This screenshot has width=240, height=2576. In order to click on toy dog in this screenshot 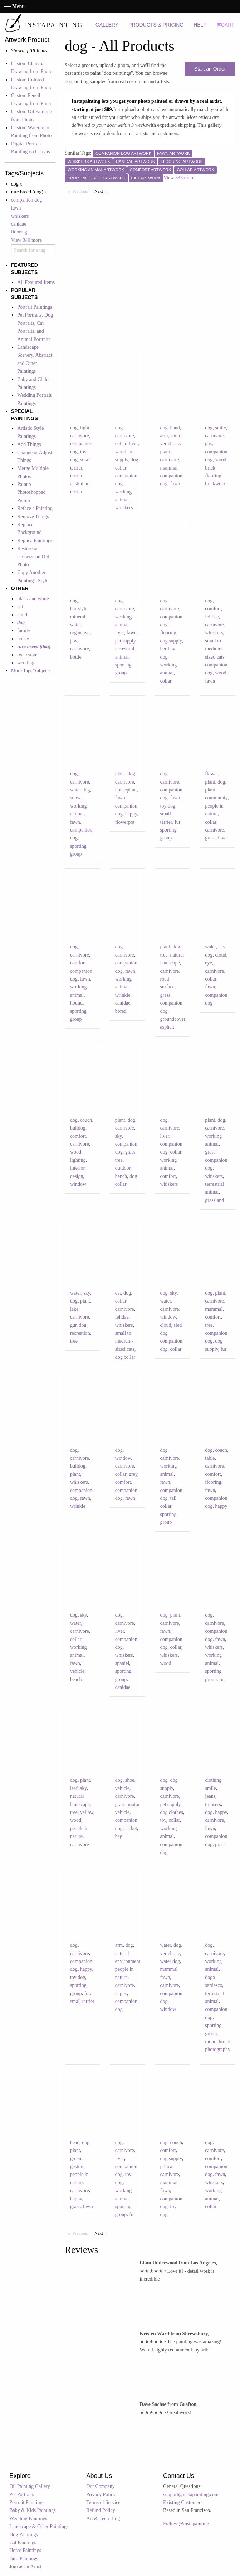, I will do `click(167, 806)`.